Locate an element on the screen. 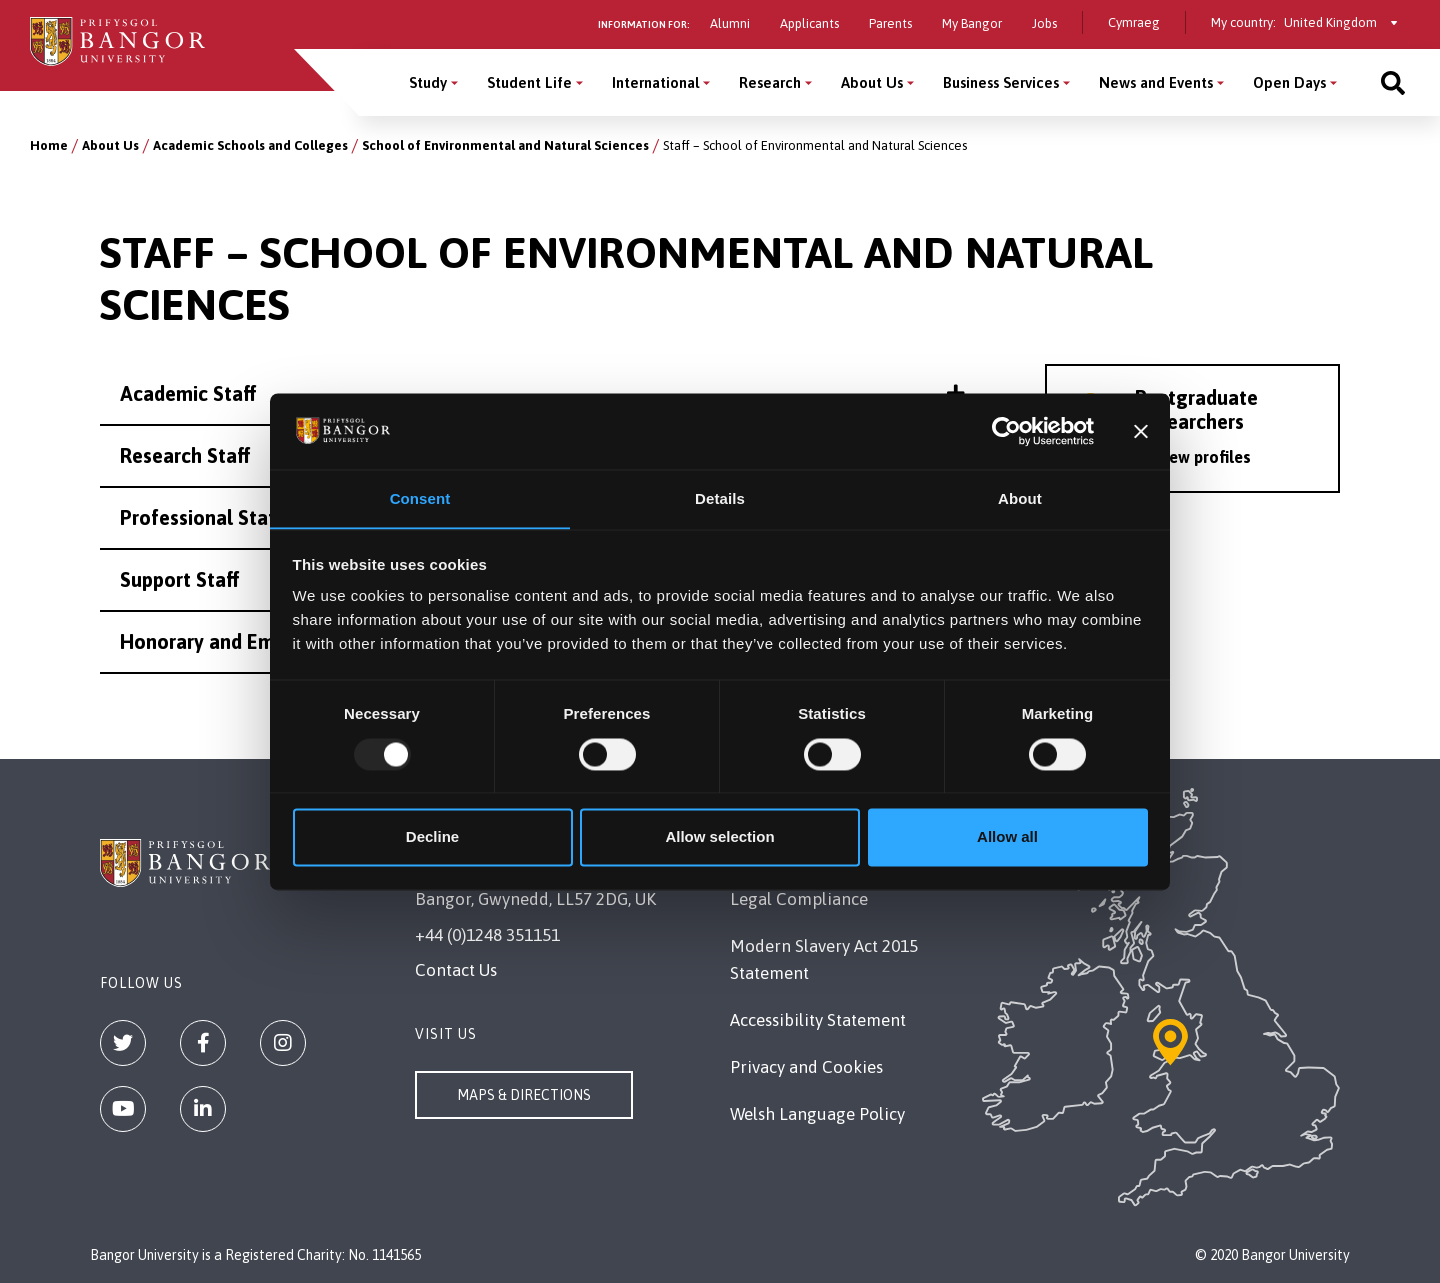  +44 (0)1248 351151 is located at coordinates (487, 935).